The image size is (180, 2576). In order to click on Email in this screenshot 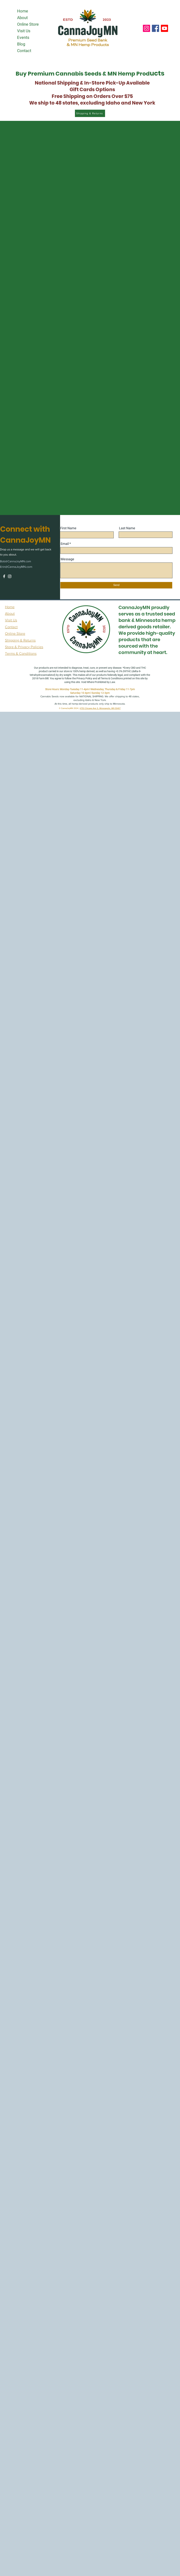, I will do `click(65, 543)`.